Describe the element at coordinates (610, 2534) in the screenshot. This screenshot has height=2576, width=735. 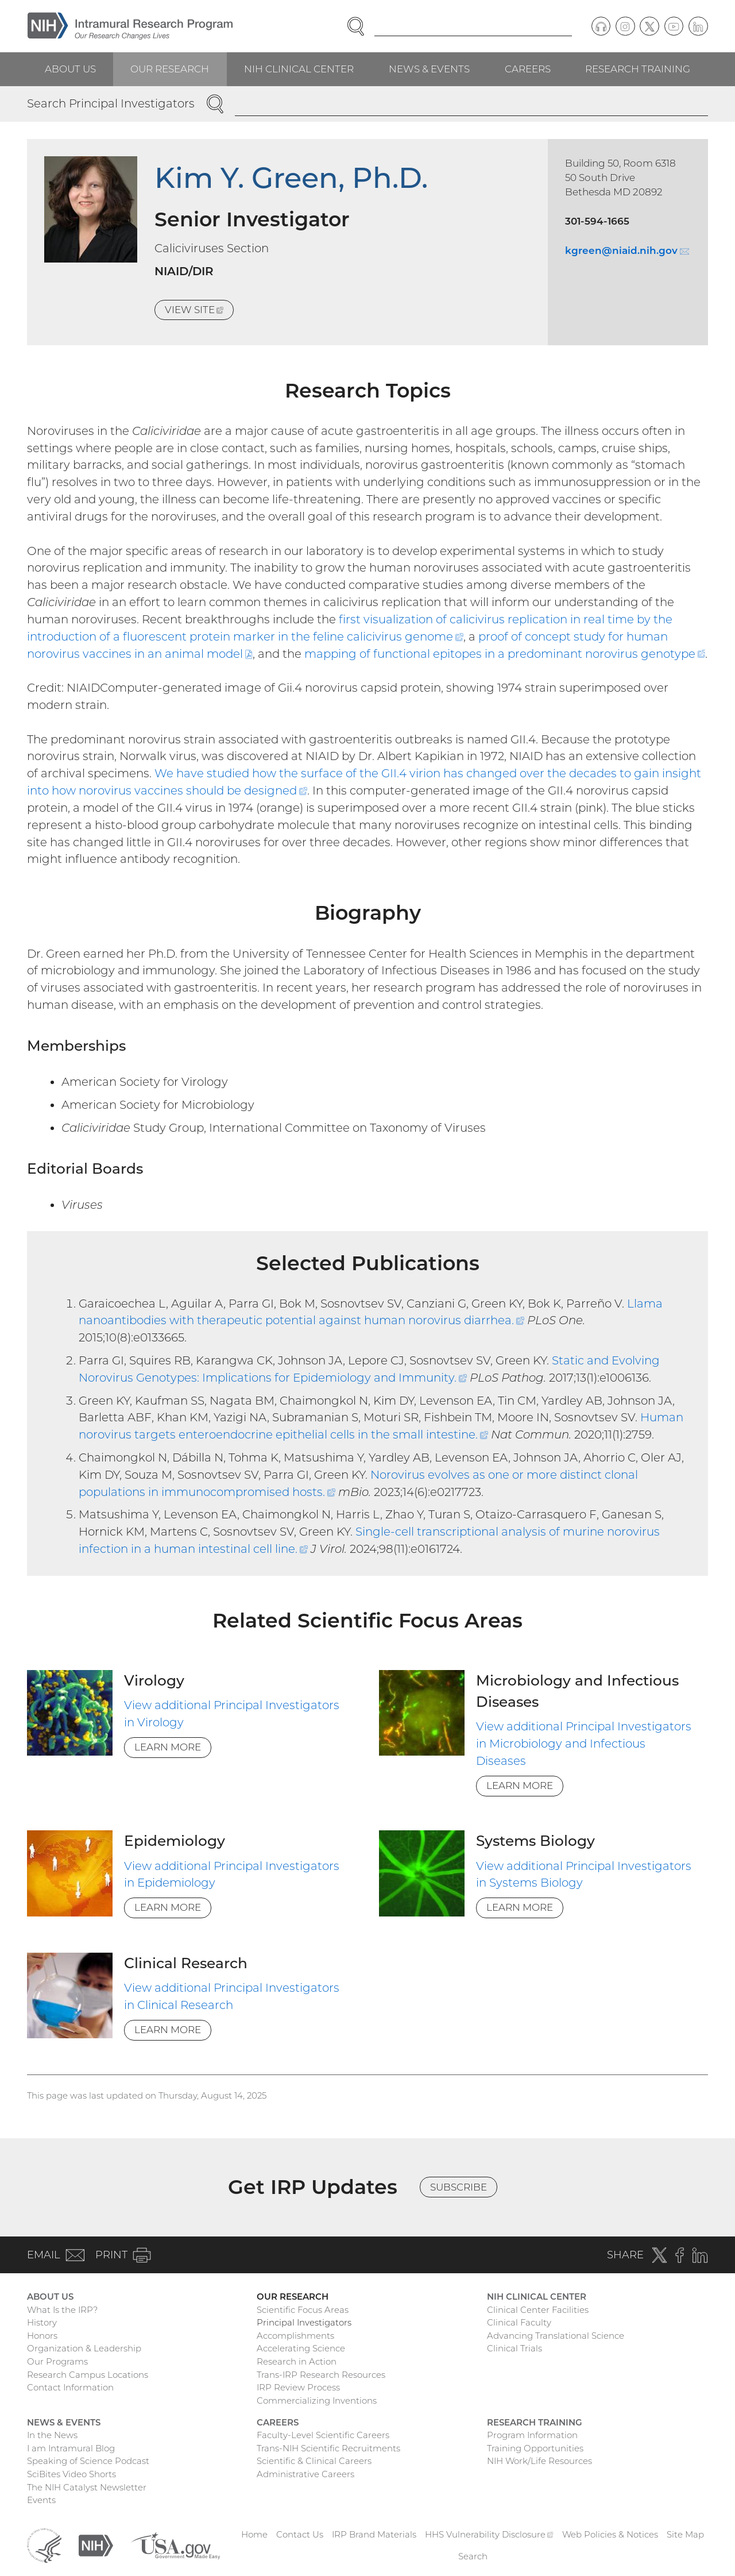
I see `Web Policies & Notices` at that location.